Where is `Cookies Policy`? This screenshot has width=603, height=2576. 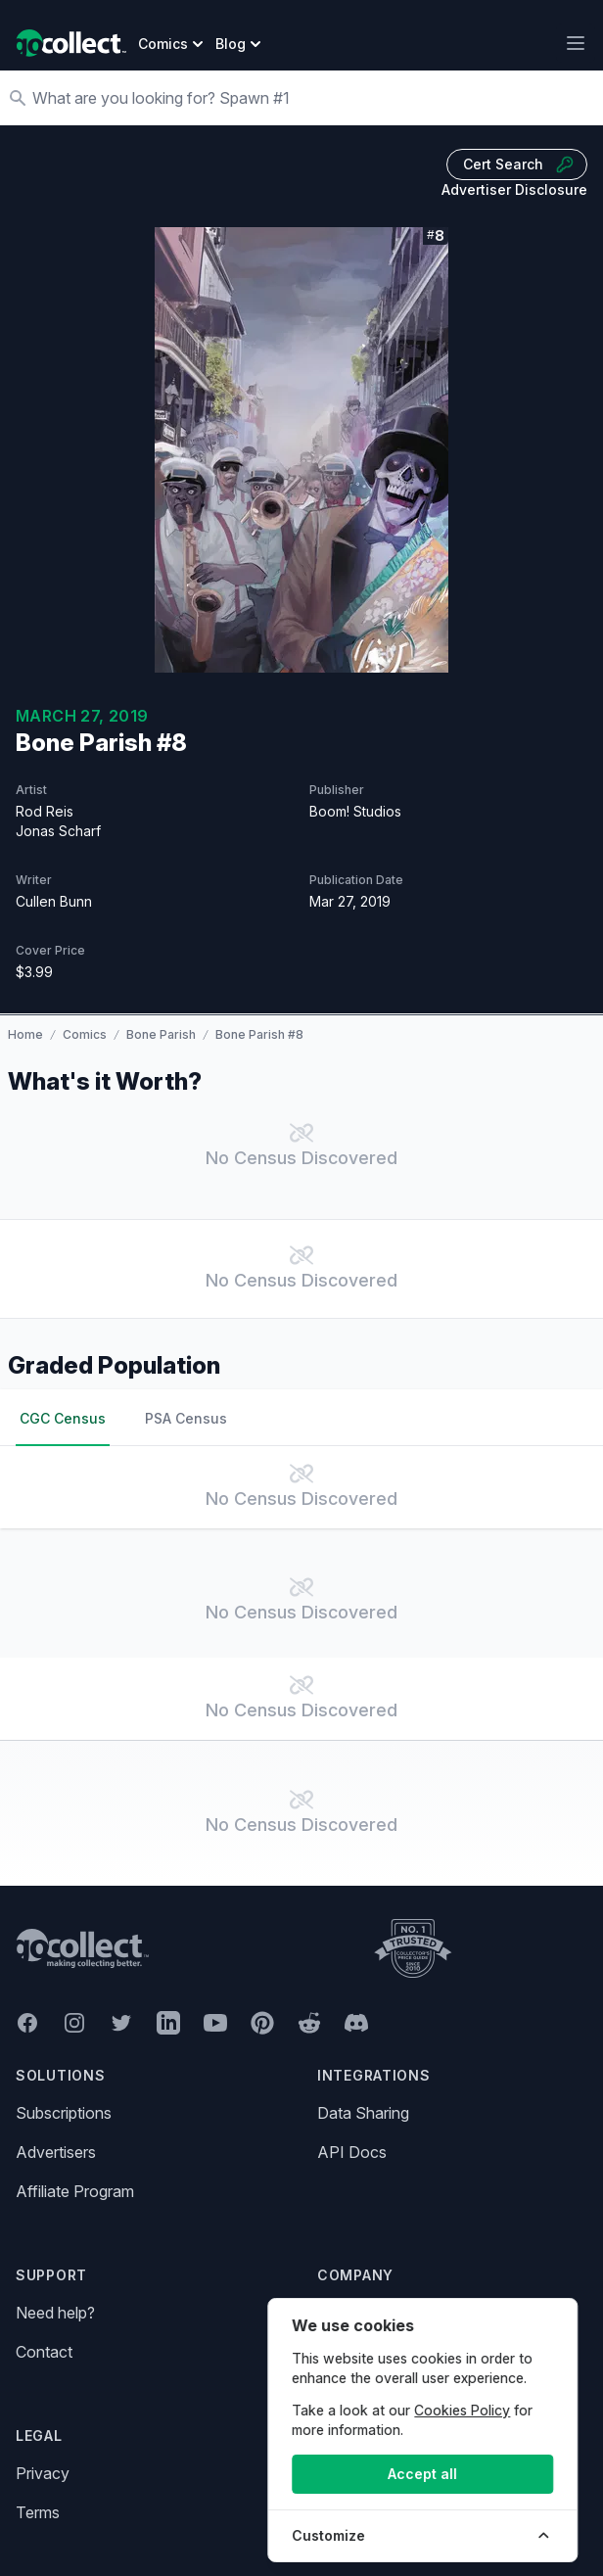
Cookies Policy is located at coordinates (467, 2410).